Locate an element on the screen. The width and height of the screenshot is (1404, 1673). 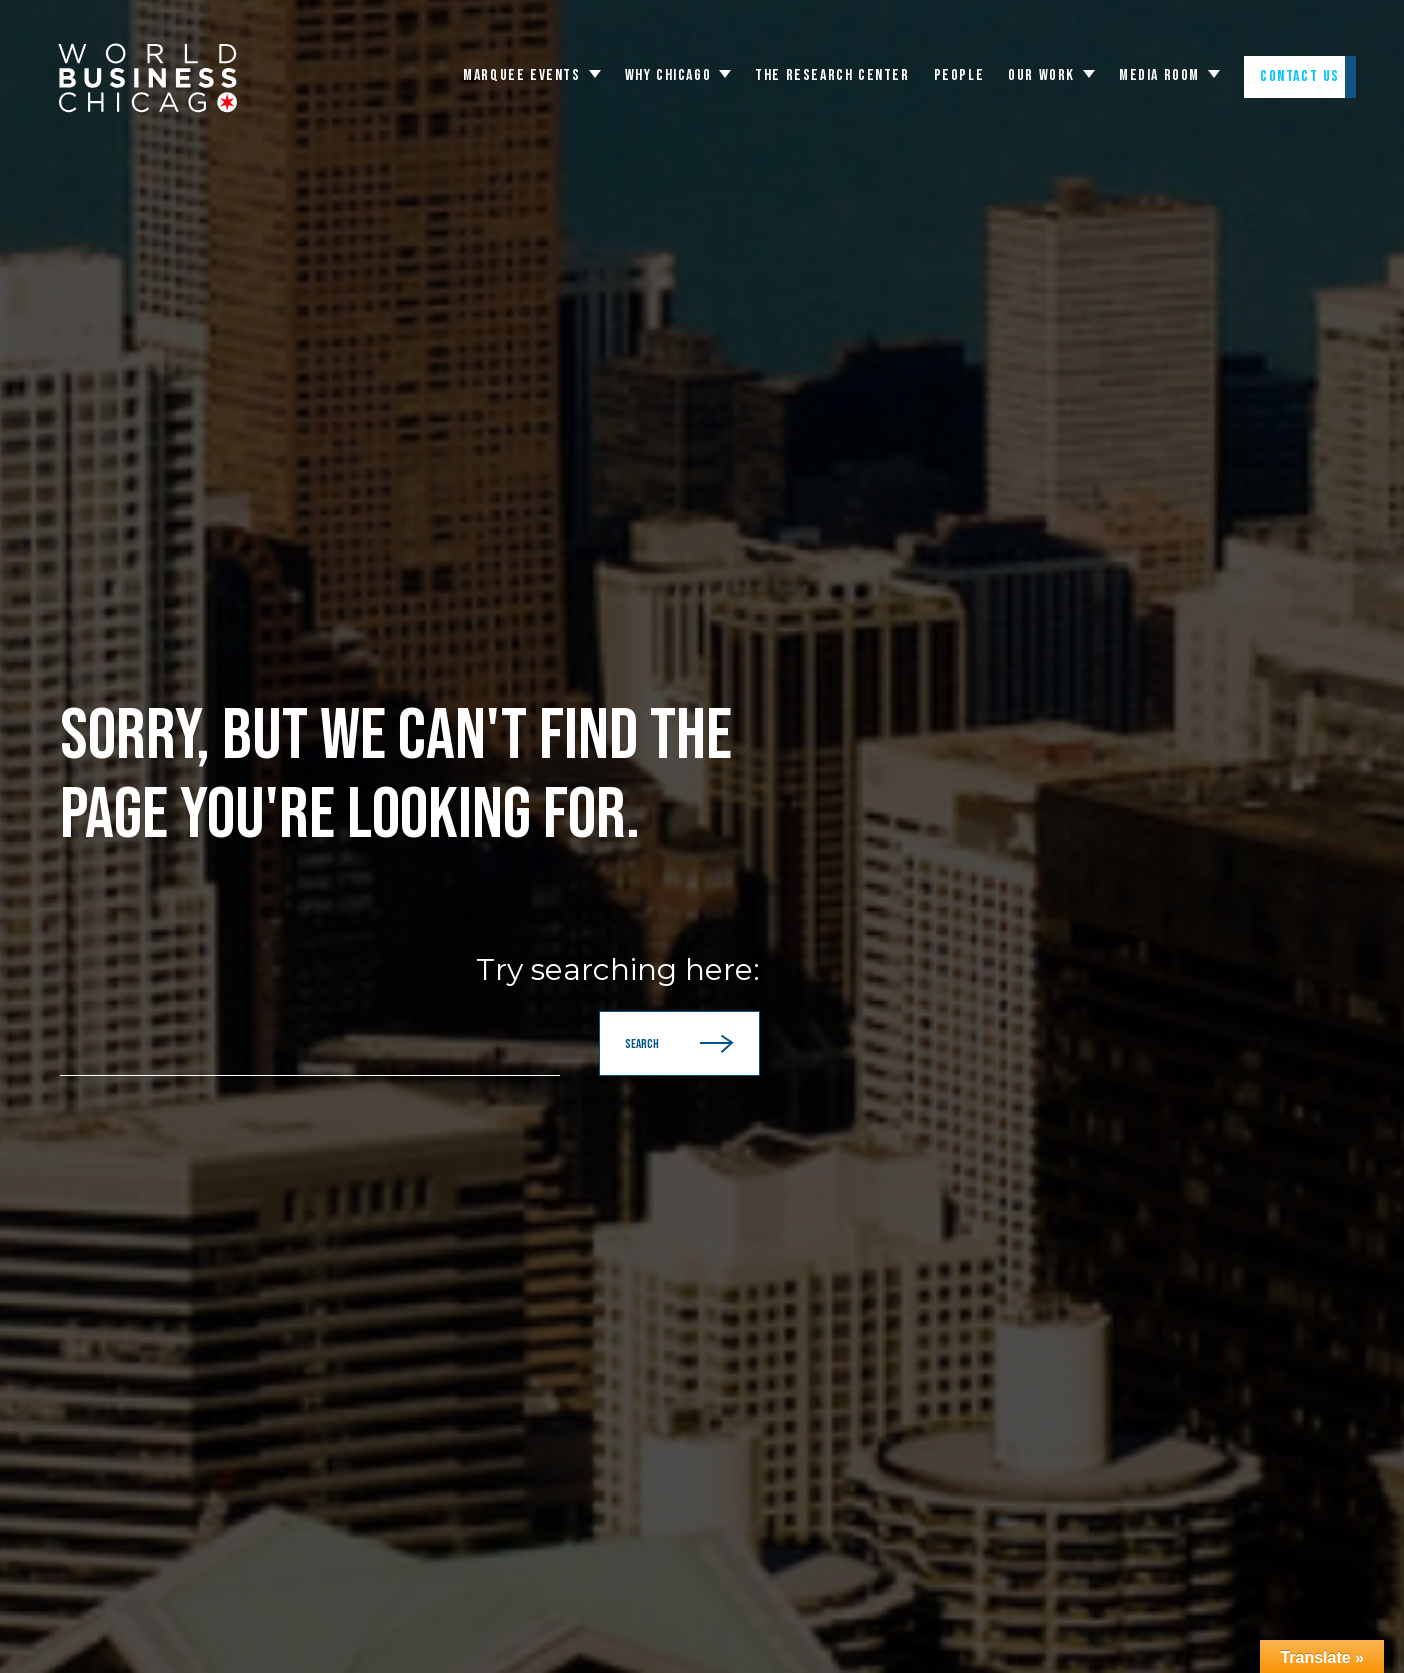
Try searching here: is located at coordinates (618, 970).